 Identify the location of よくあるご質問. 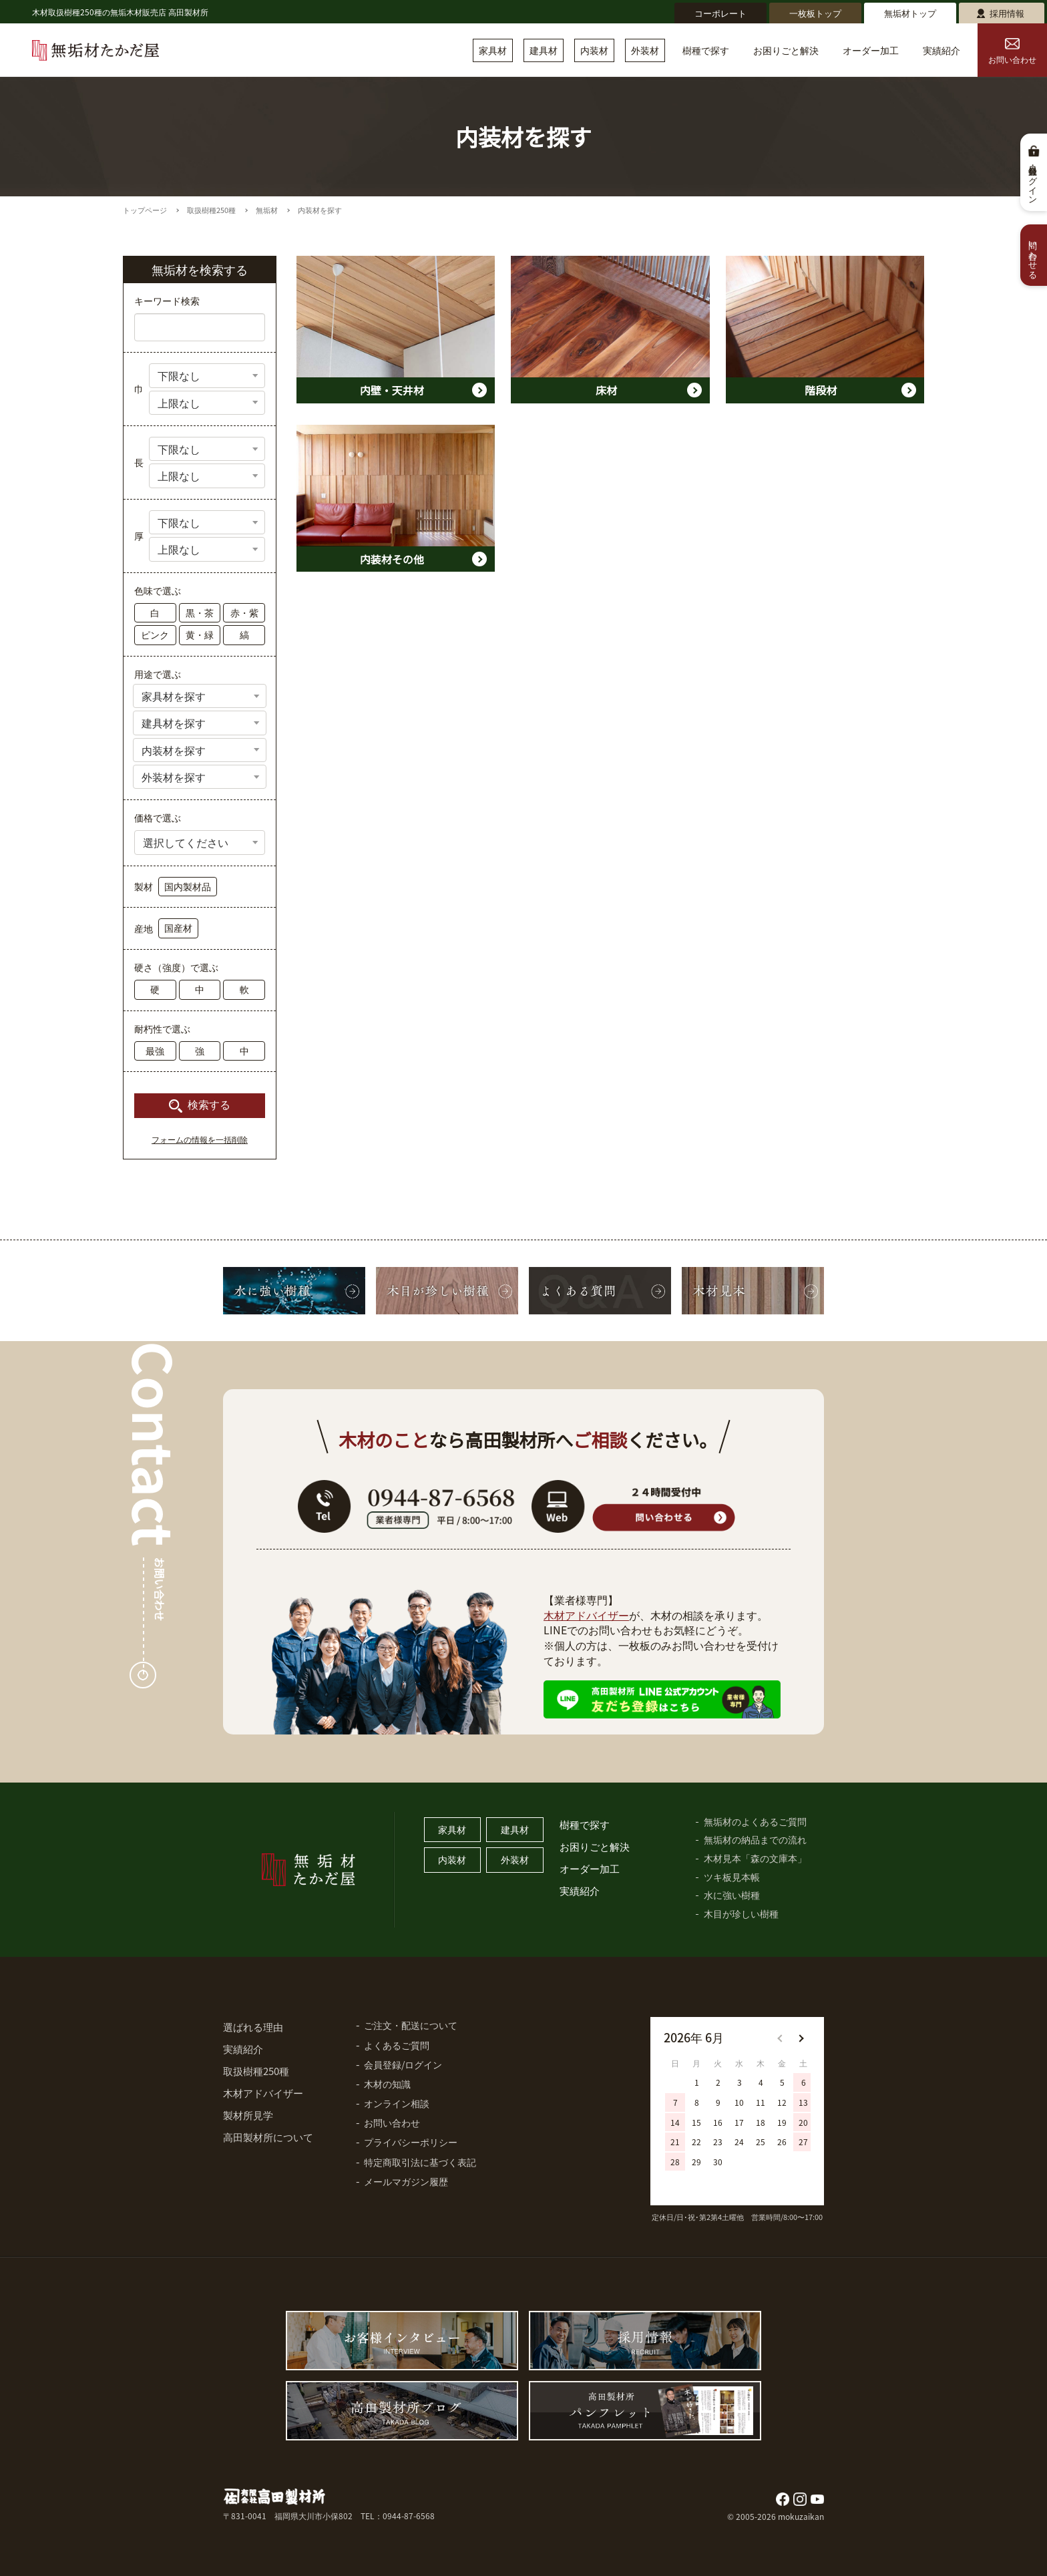
(396, 2045).